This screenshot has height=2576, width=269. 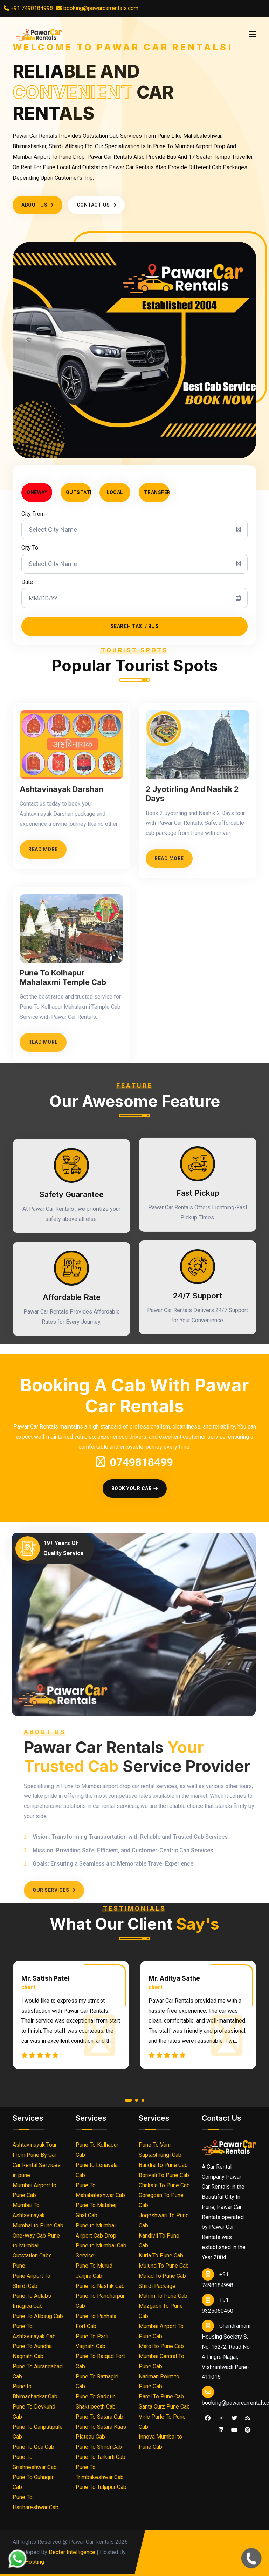 I want to click on +91 9325050450, so click(x=217, y=2304).